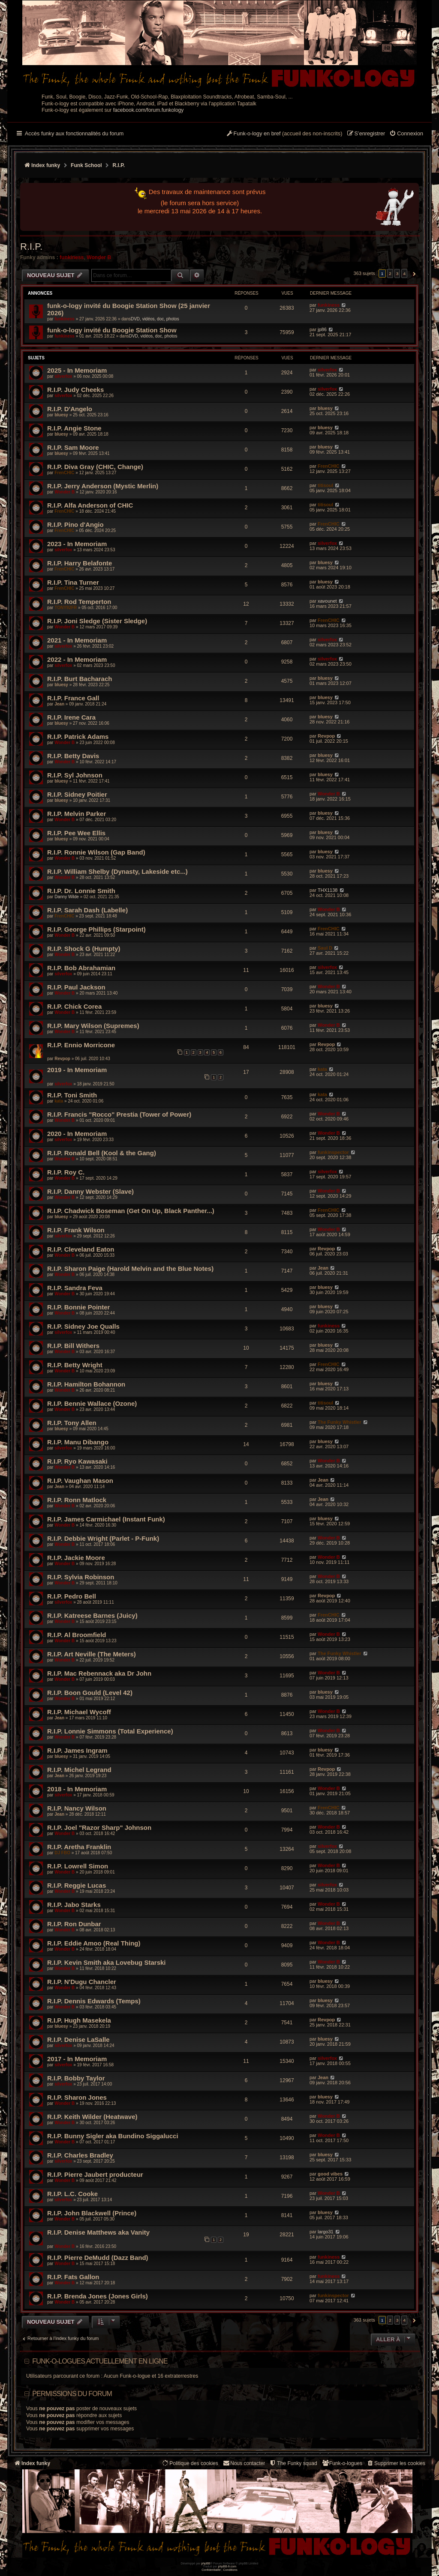 The width and height of the screenshot is (439, 2576). Describe the element at coordinates (77, 1069) in the screenshot. I see `2019 - In Memoriam` at that location.